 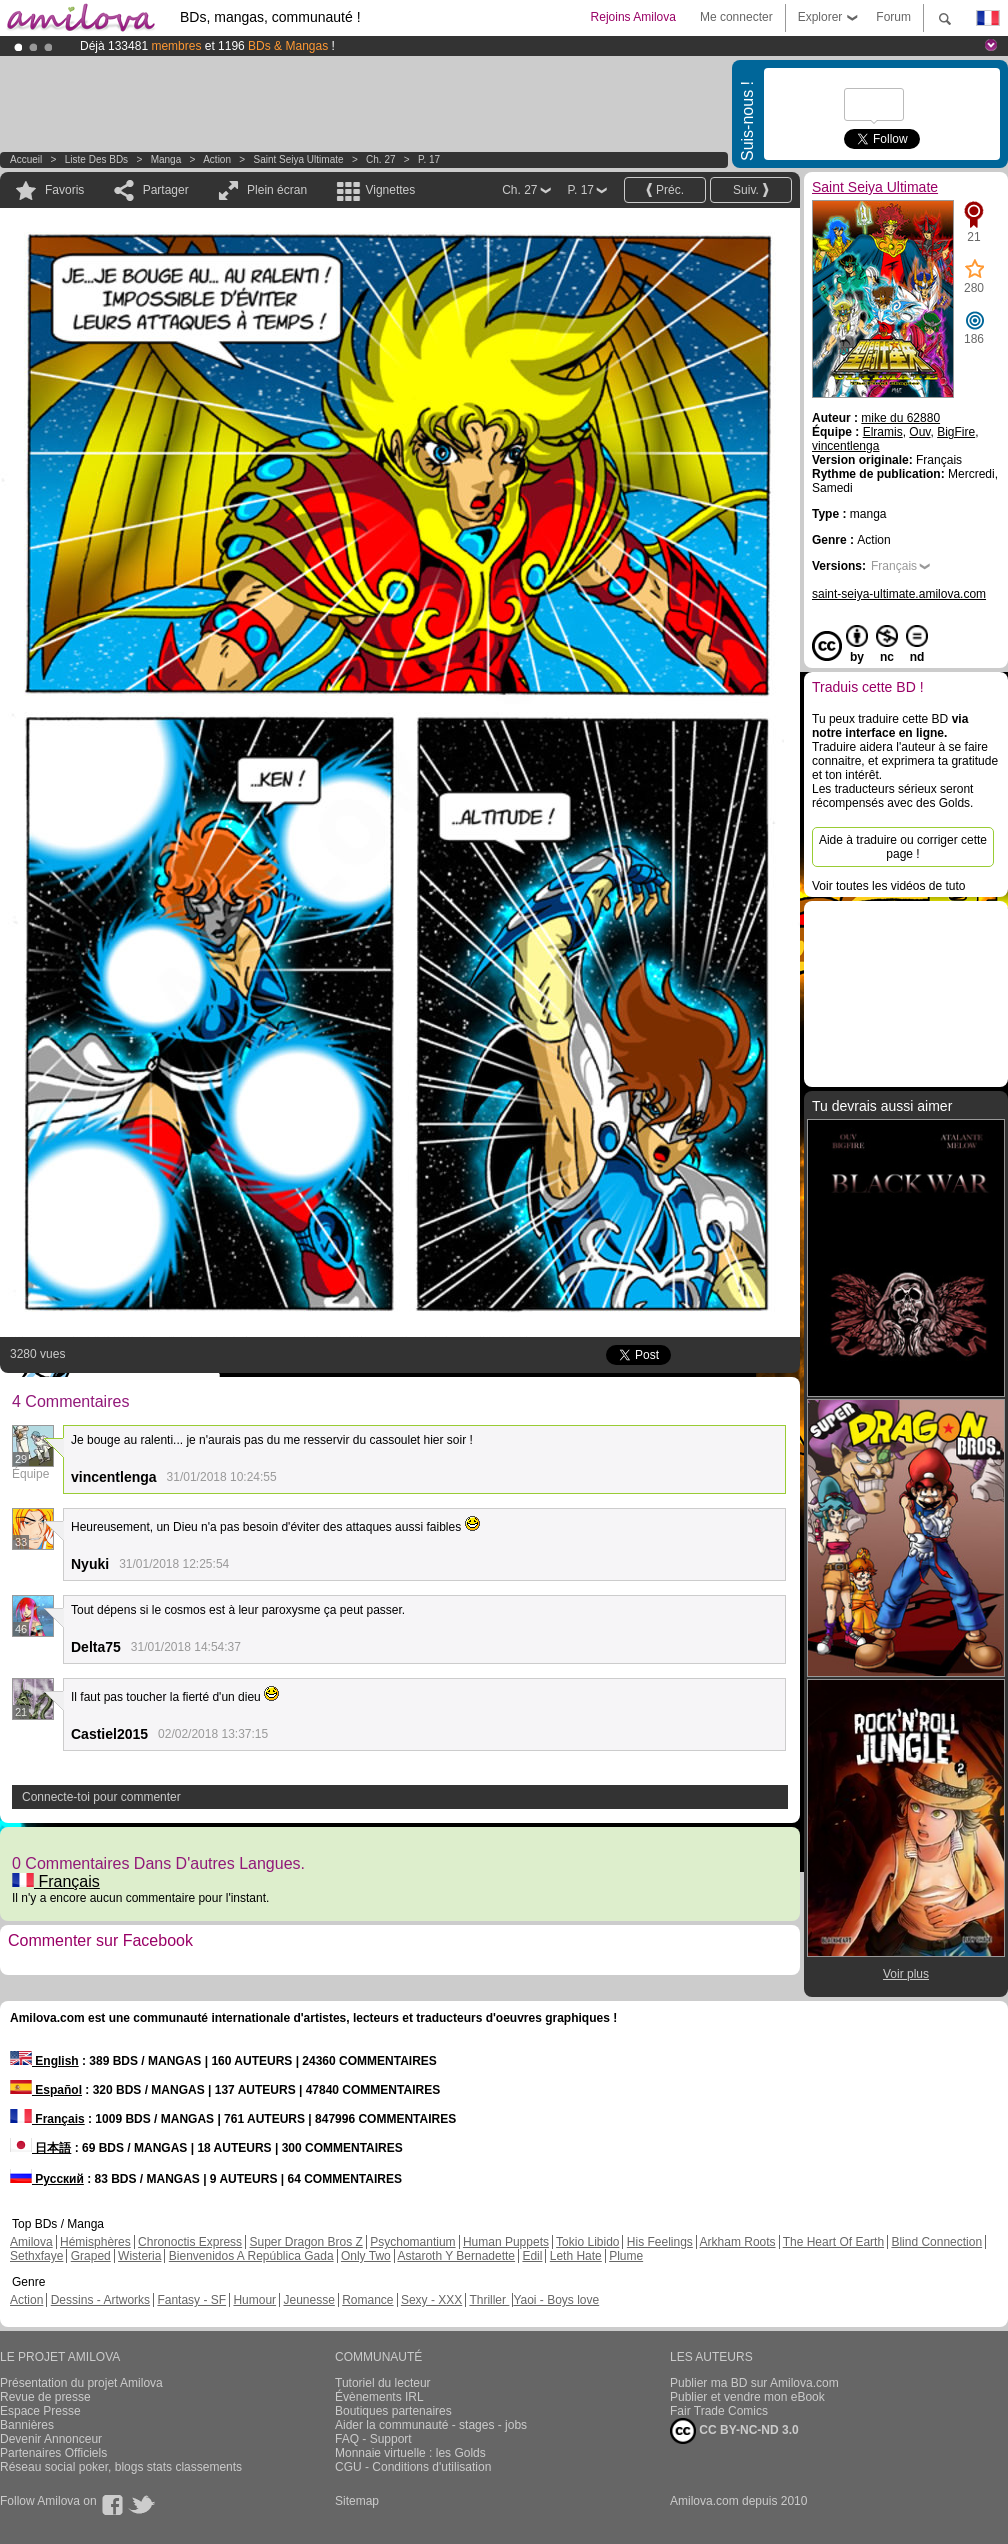 What do you see at coordinates (31, 2242) in the screenshot?
I see `Amilova` at bounding box center [31, 2242].